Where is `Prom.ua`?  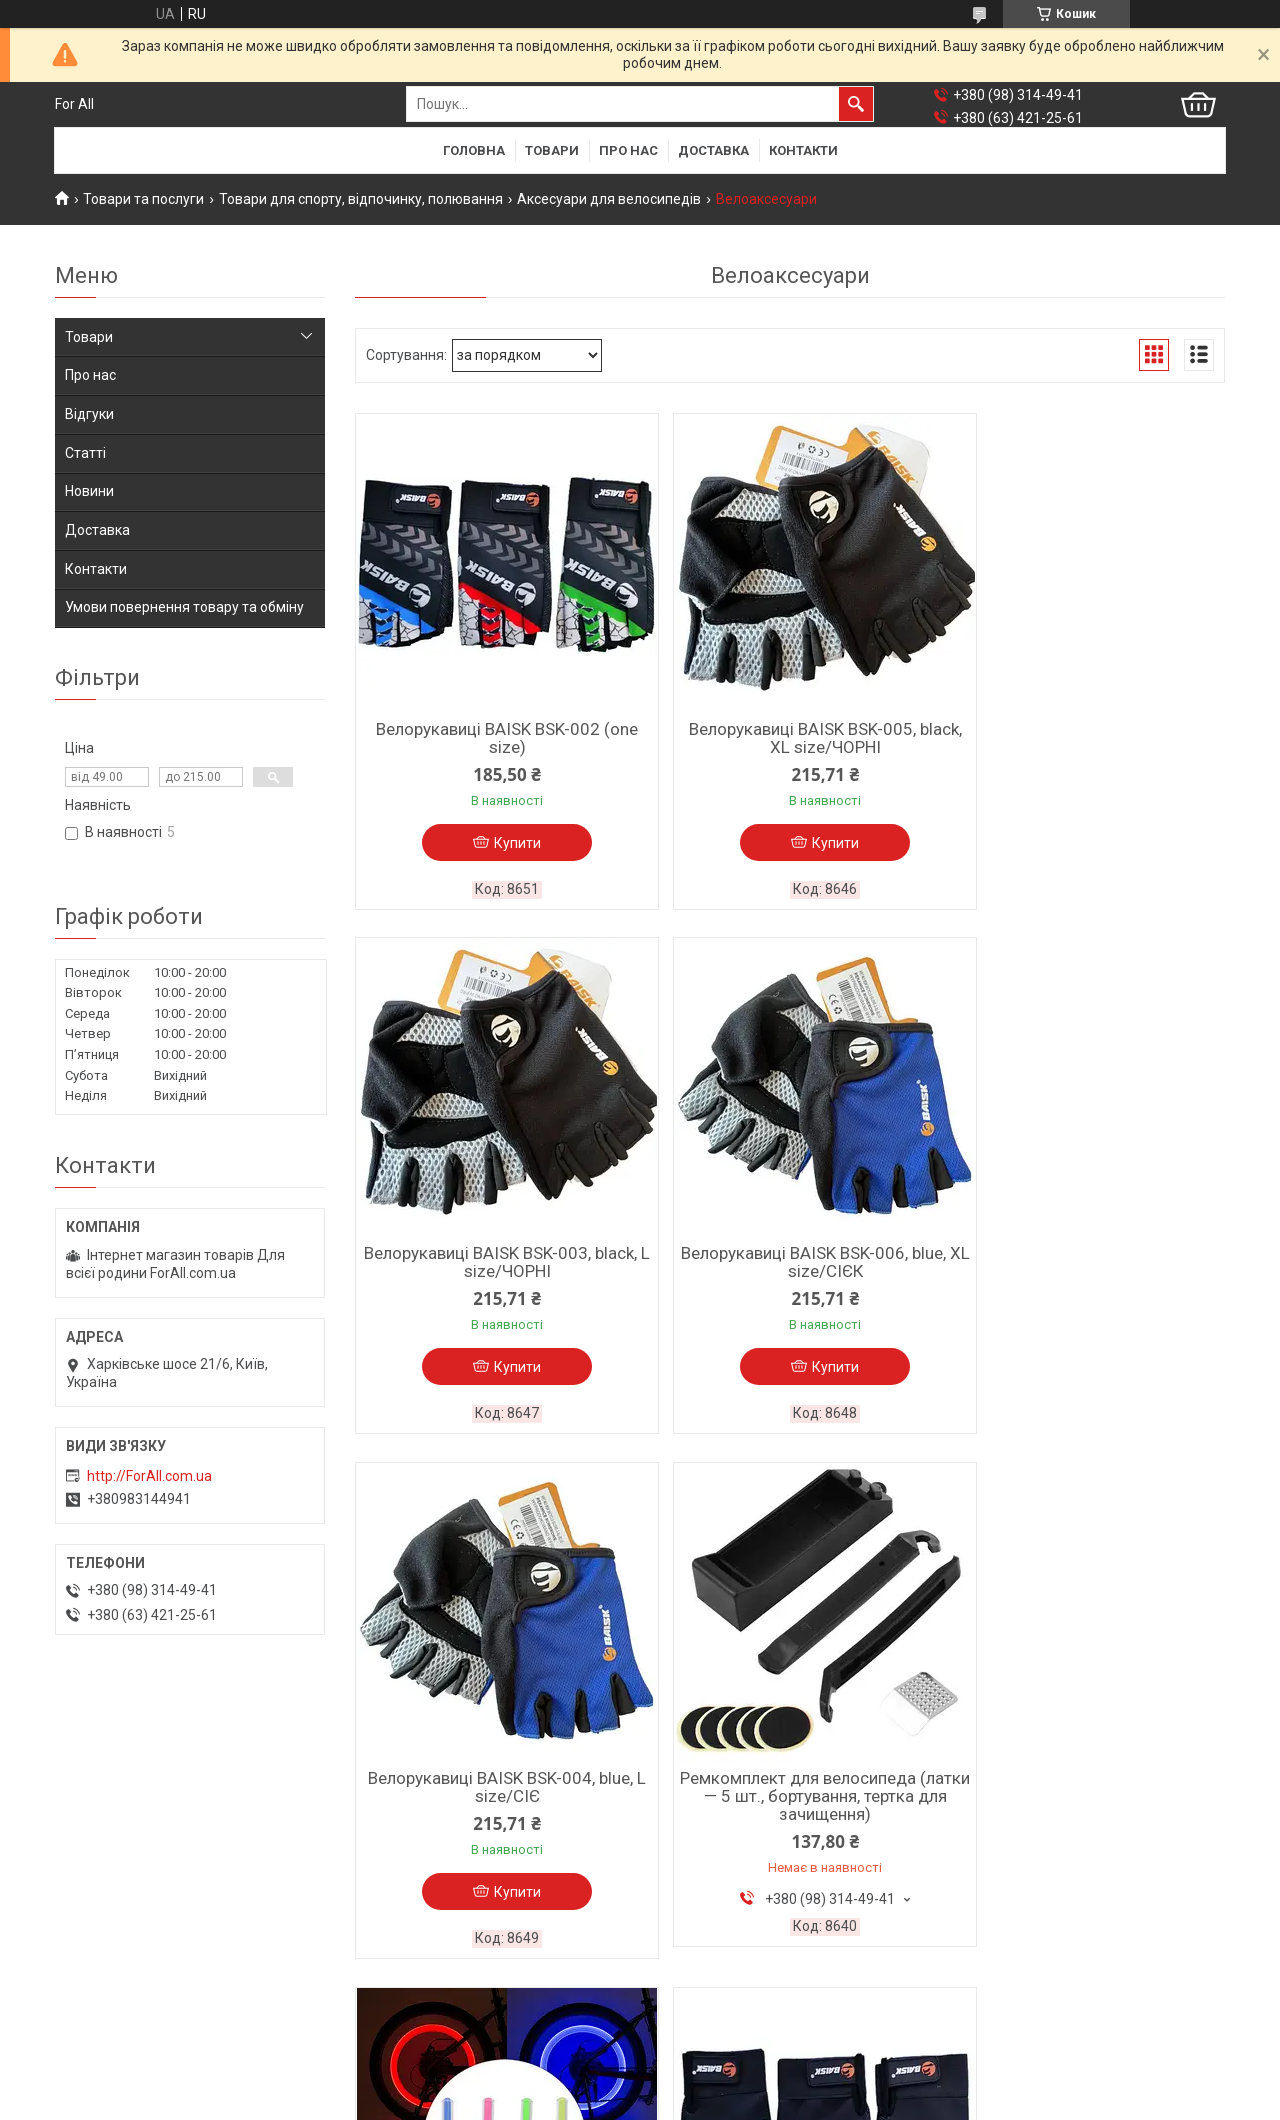
Prom.ua is located at coordinates (736, 2083).